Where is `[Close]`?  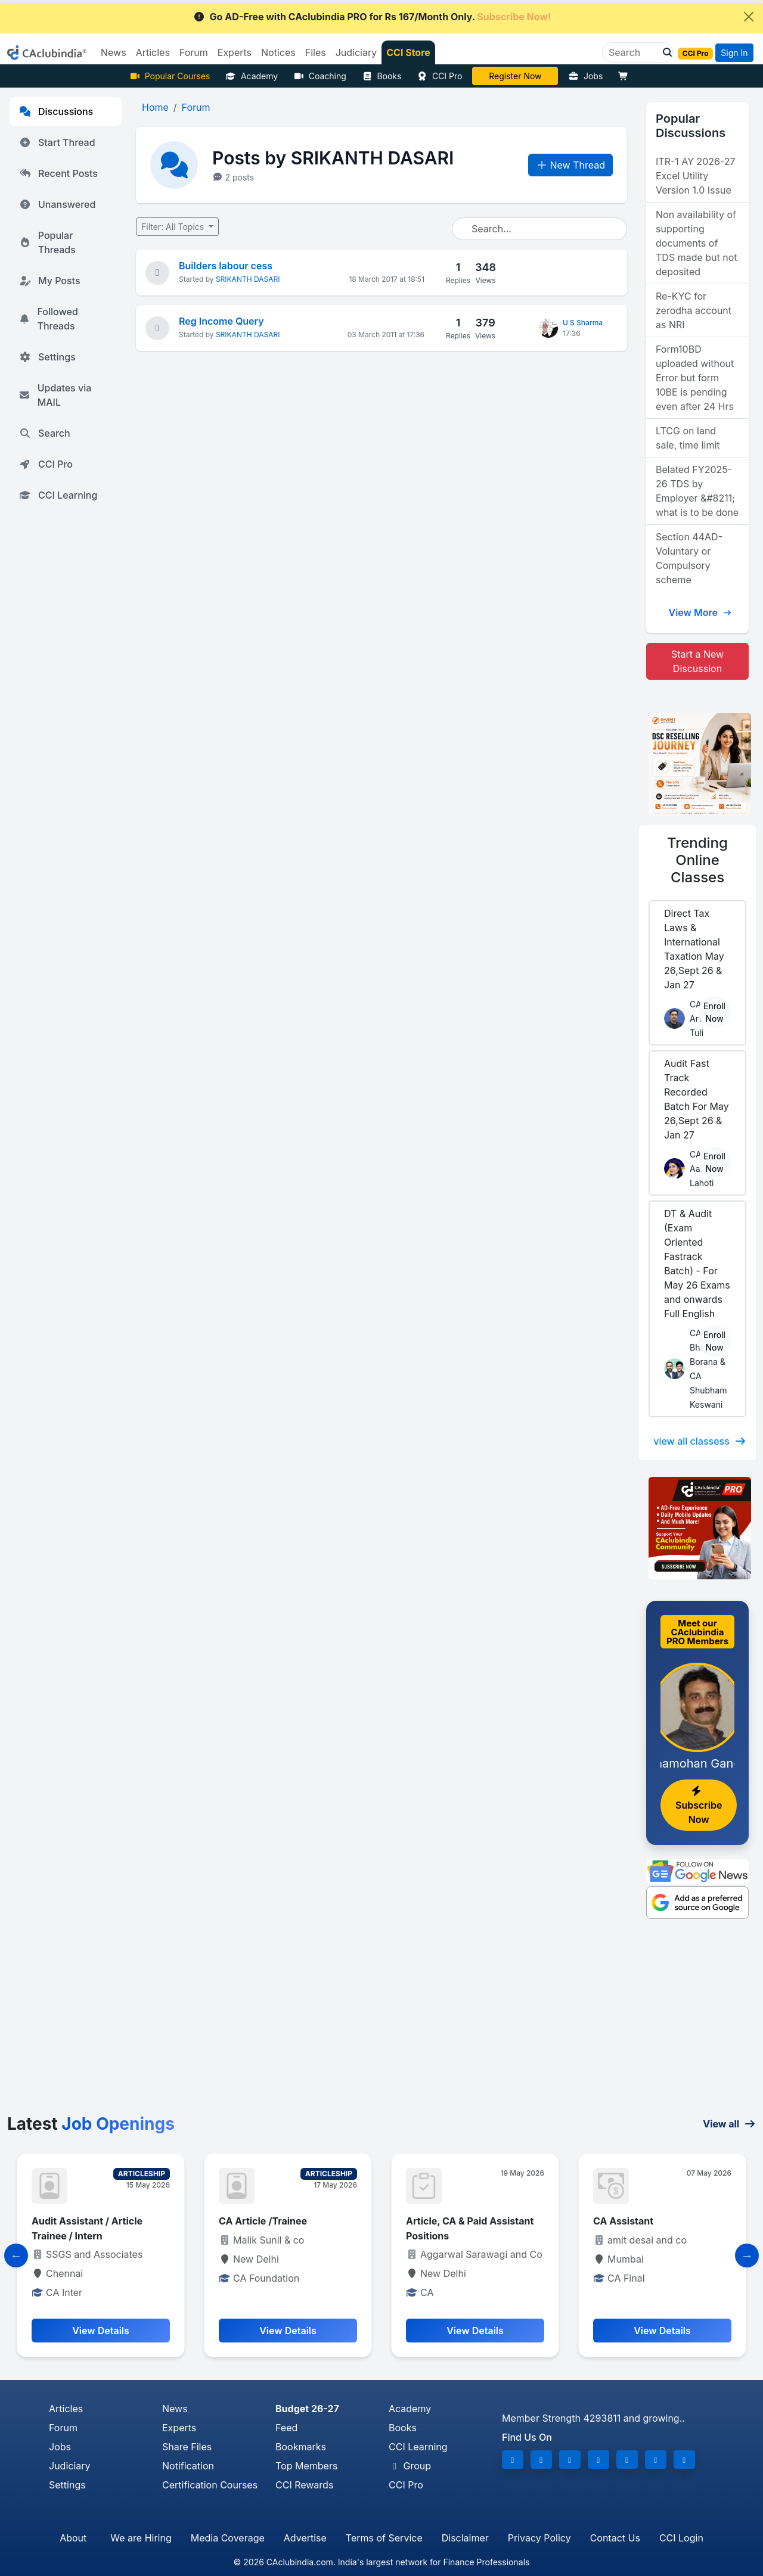
[Close] is located at coordinates (748, 16).